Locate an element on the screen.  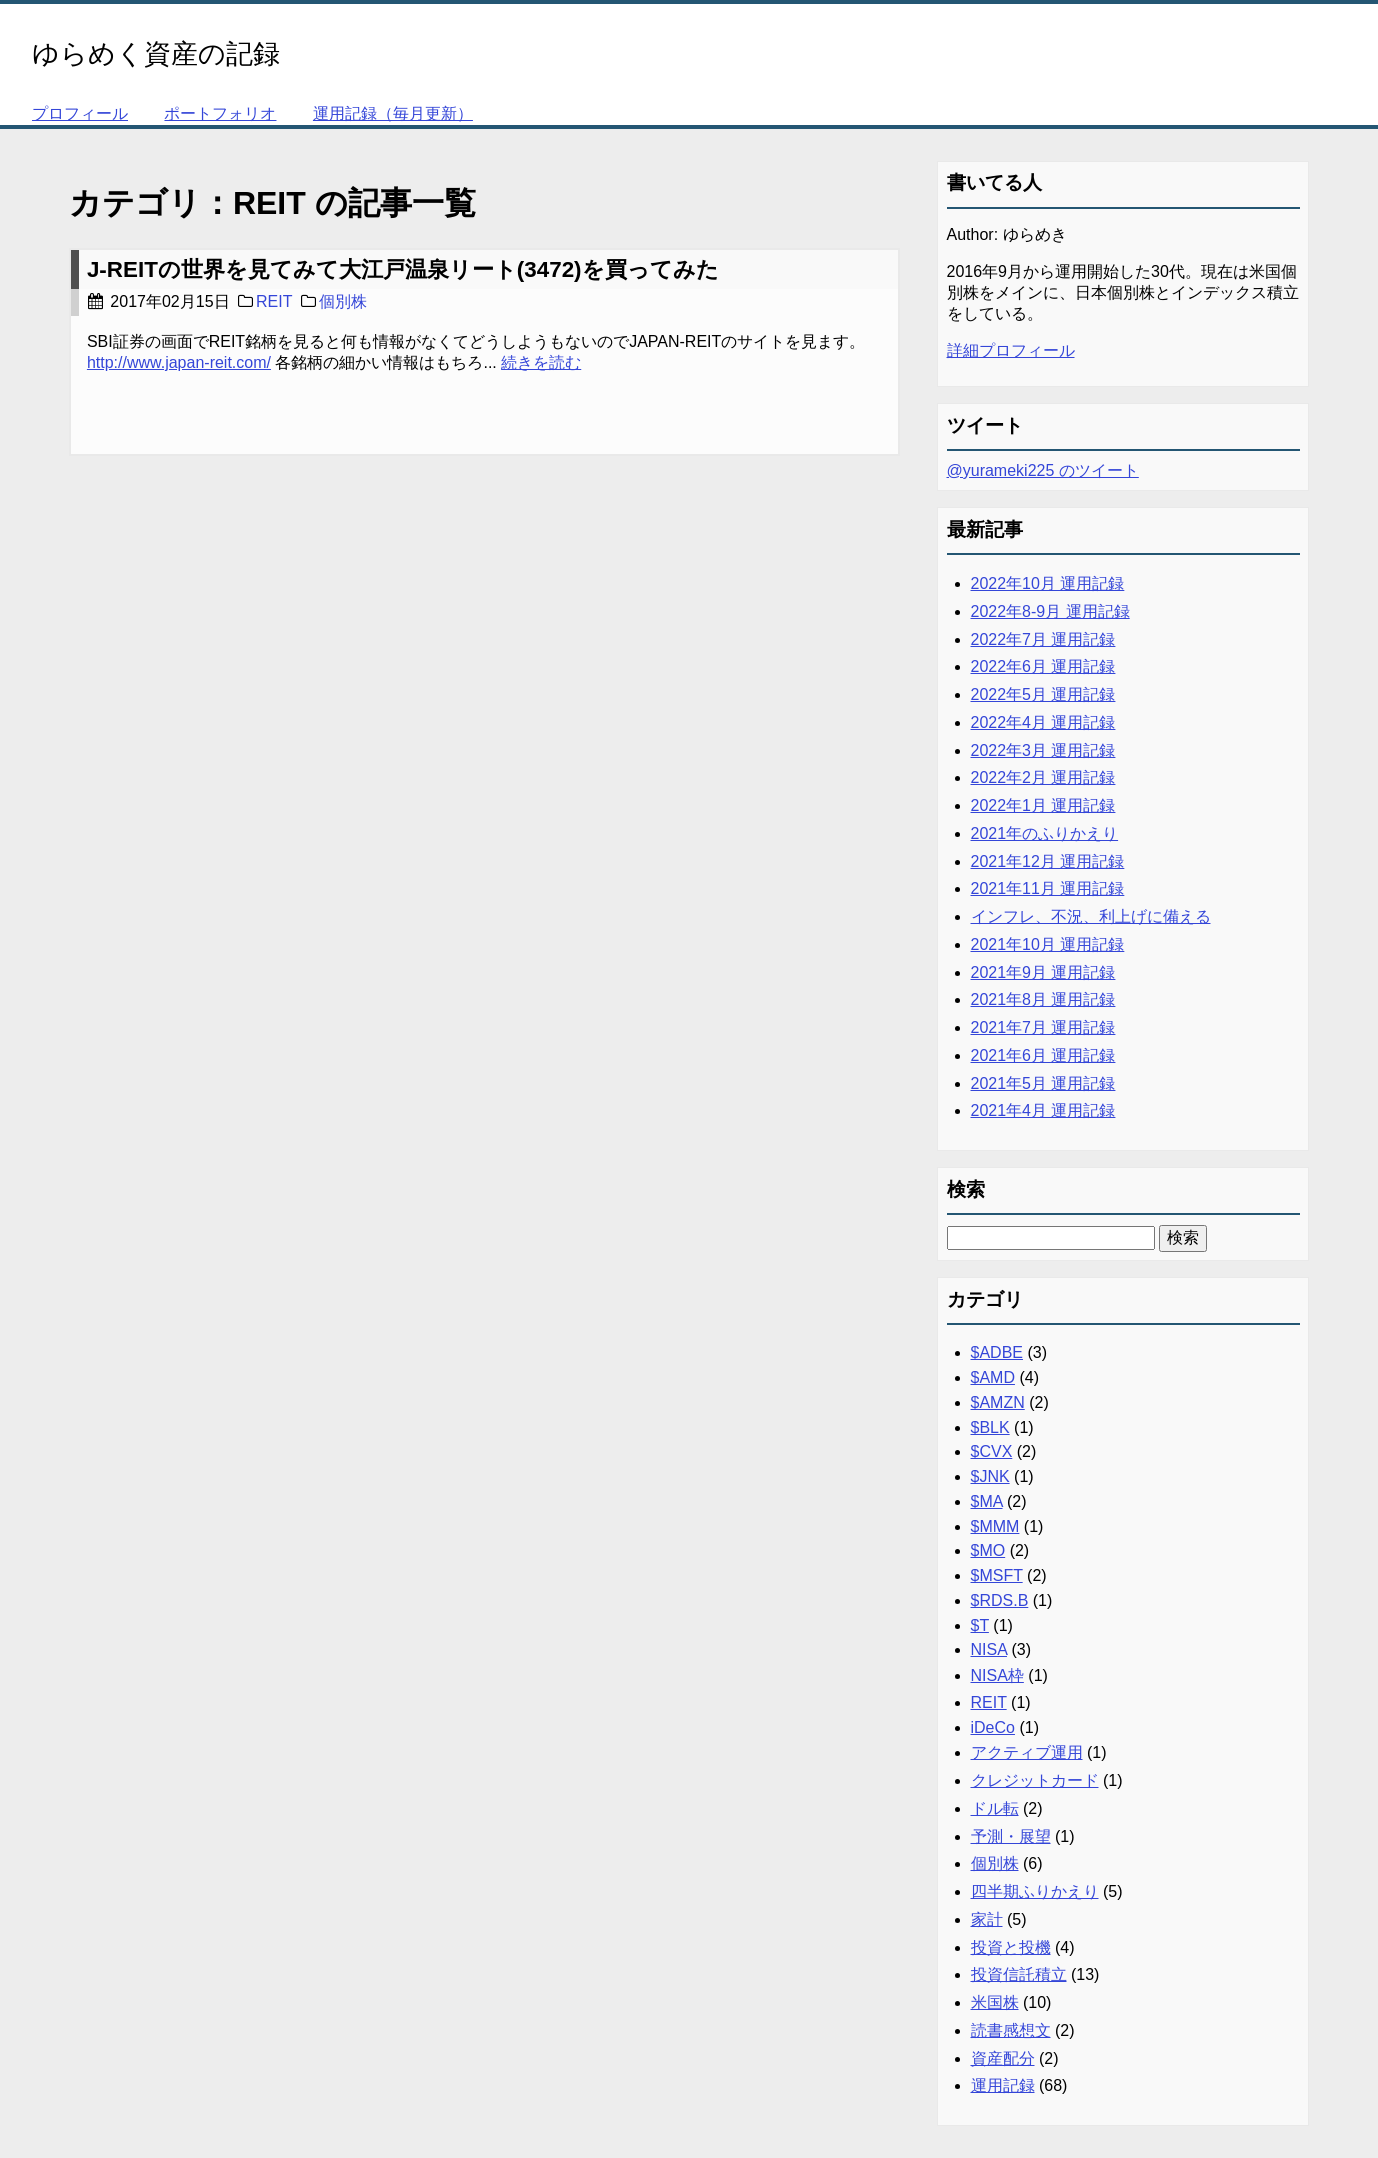
2022年2月 運用記録 is located at coordinates (1043, 777).